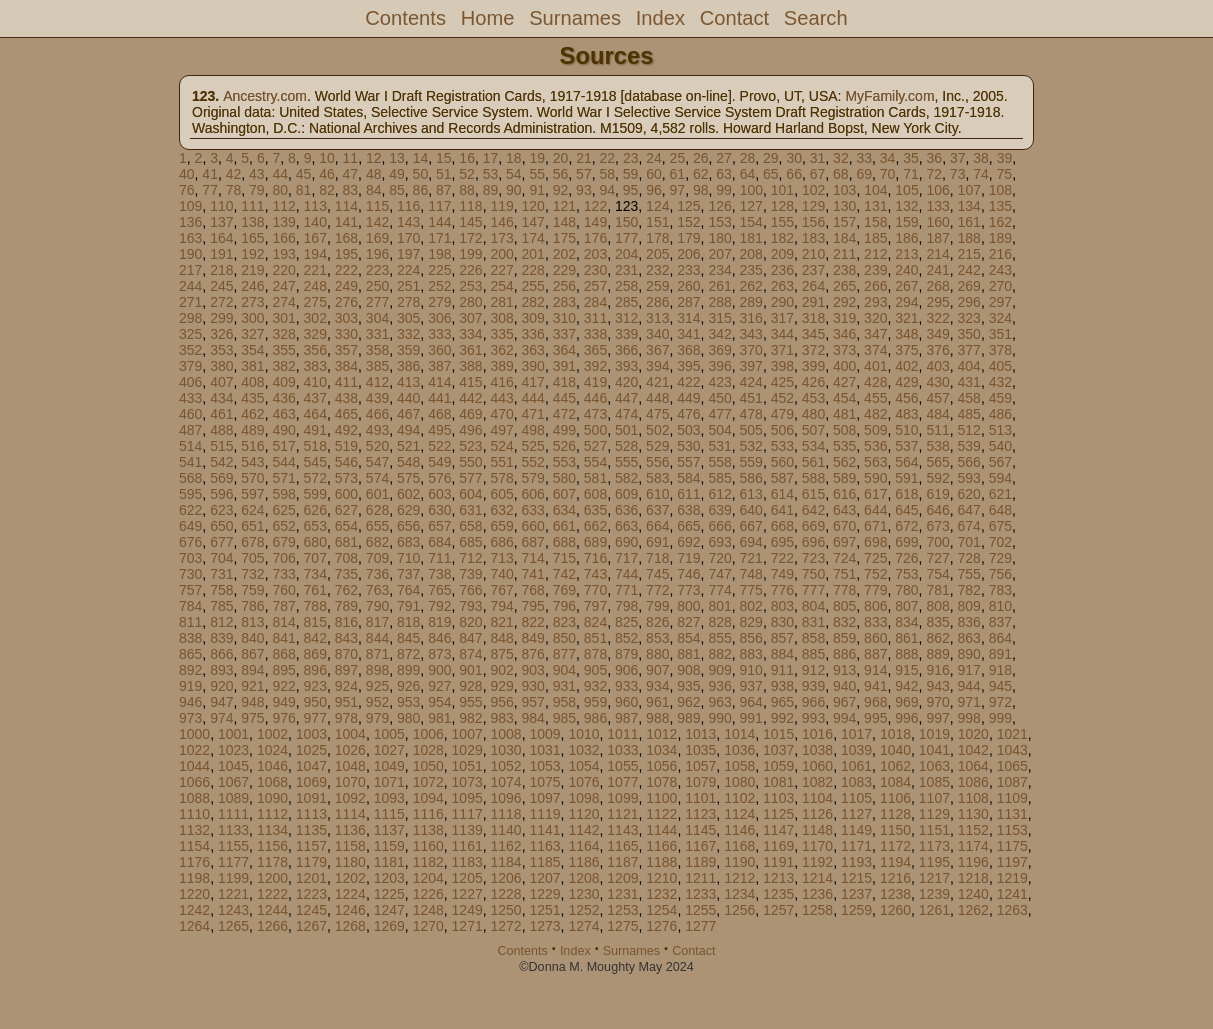 Image resolution: width=1213 pixels, height=1029 pixels. Describe the element at coordinates (252, 622) in the screenshot. I see `813` at that location.